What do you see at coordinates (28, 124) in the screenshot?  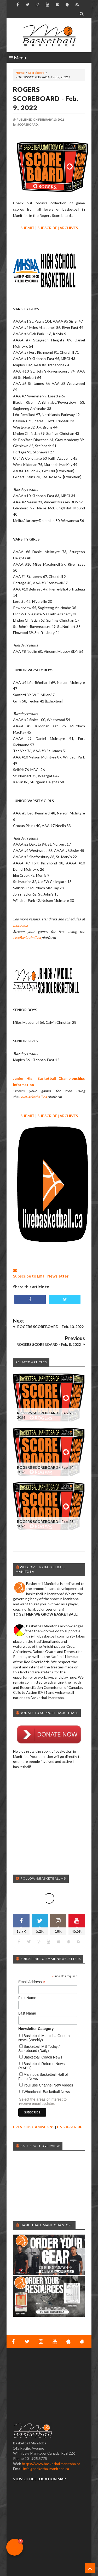 I see `Scoreboard,` at bounding box center [28, 124].